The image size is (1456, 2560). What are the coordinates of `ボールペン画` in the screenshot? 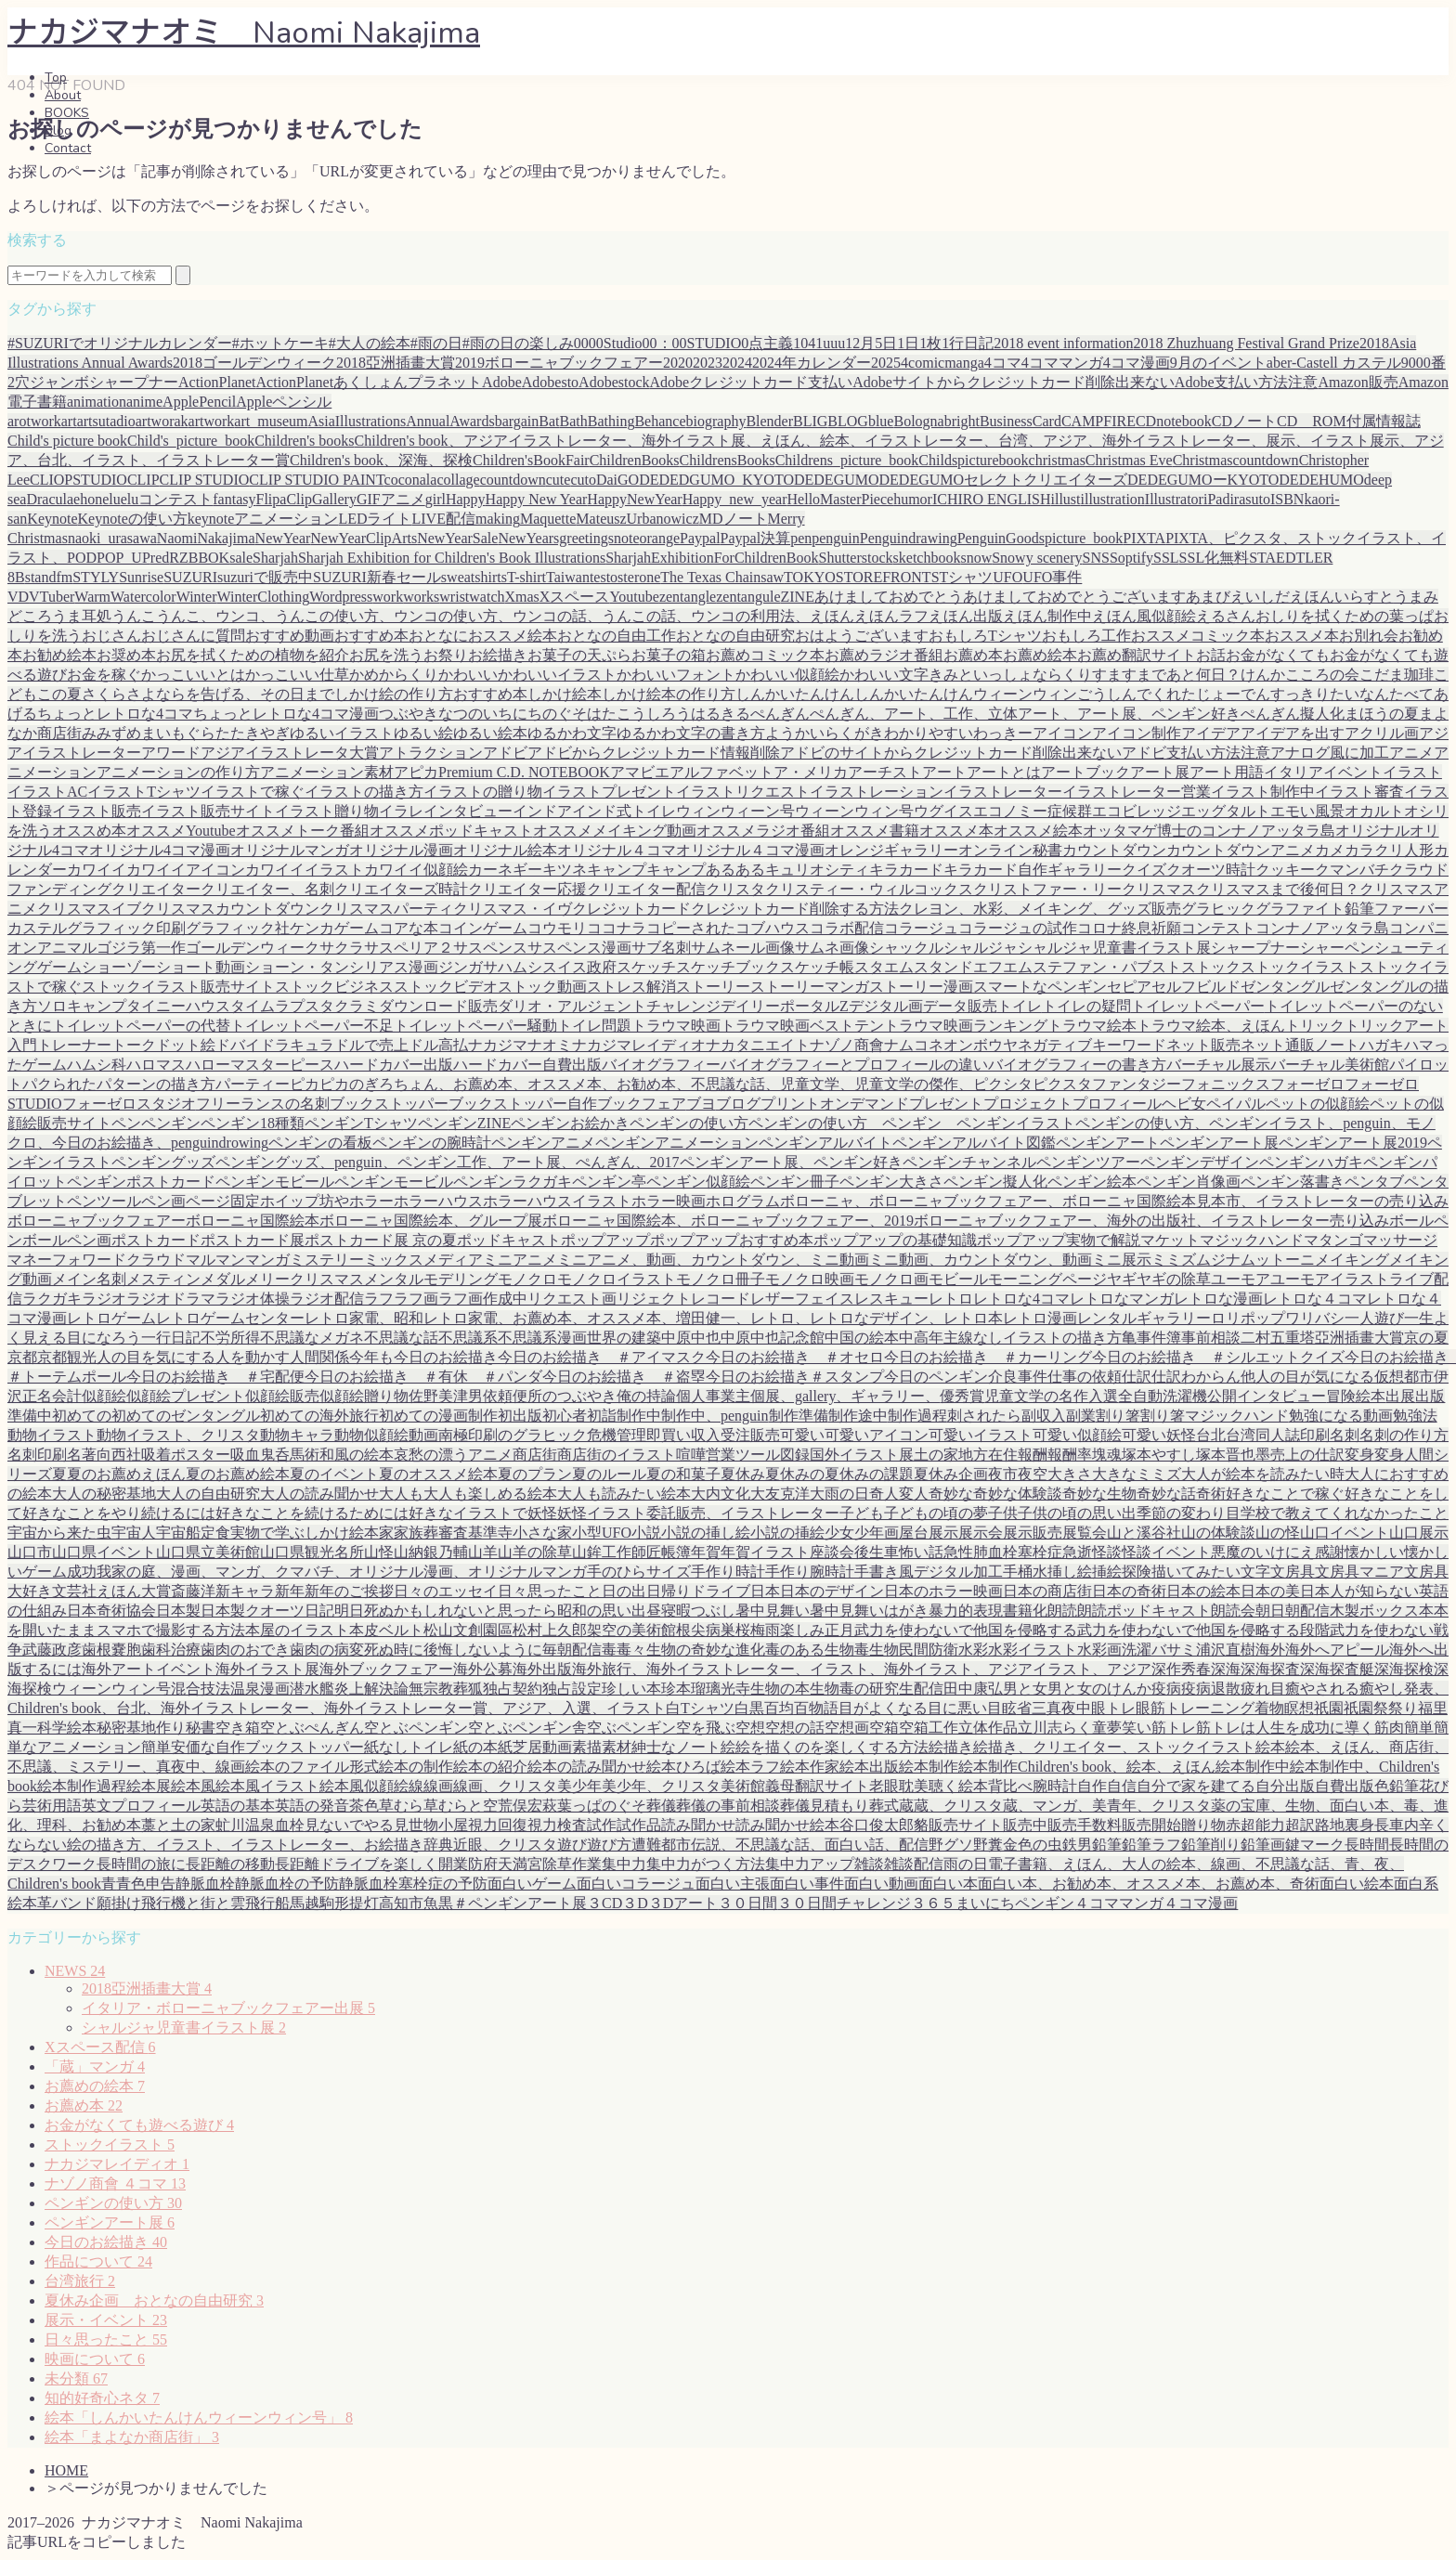 It's located at (66, 1240).